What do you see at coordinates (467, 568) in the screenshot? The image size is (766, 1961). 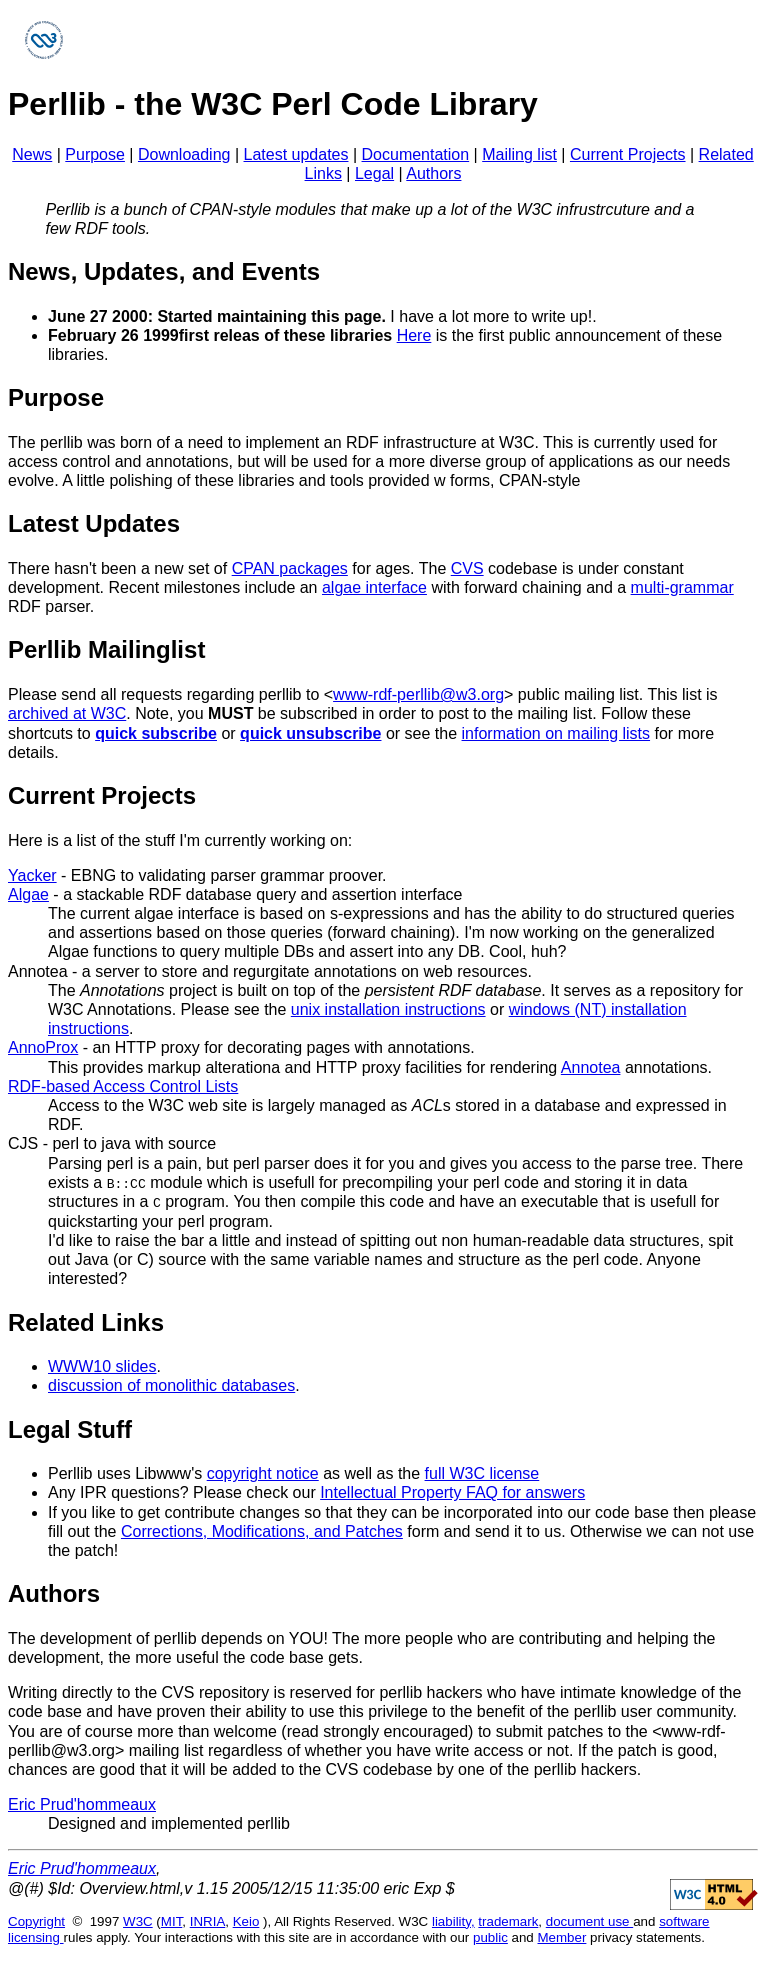 I see `CVS` at bounding box center [467, 568].